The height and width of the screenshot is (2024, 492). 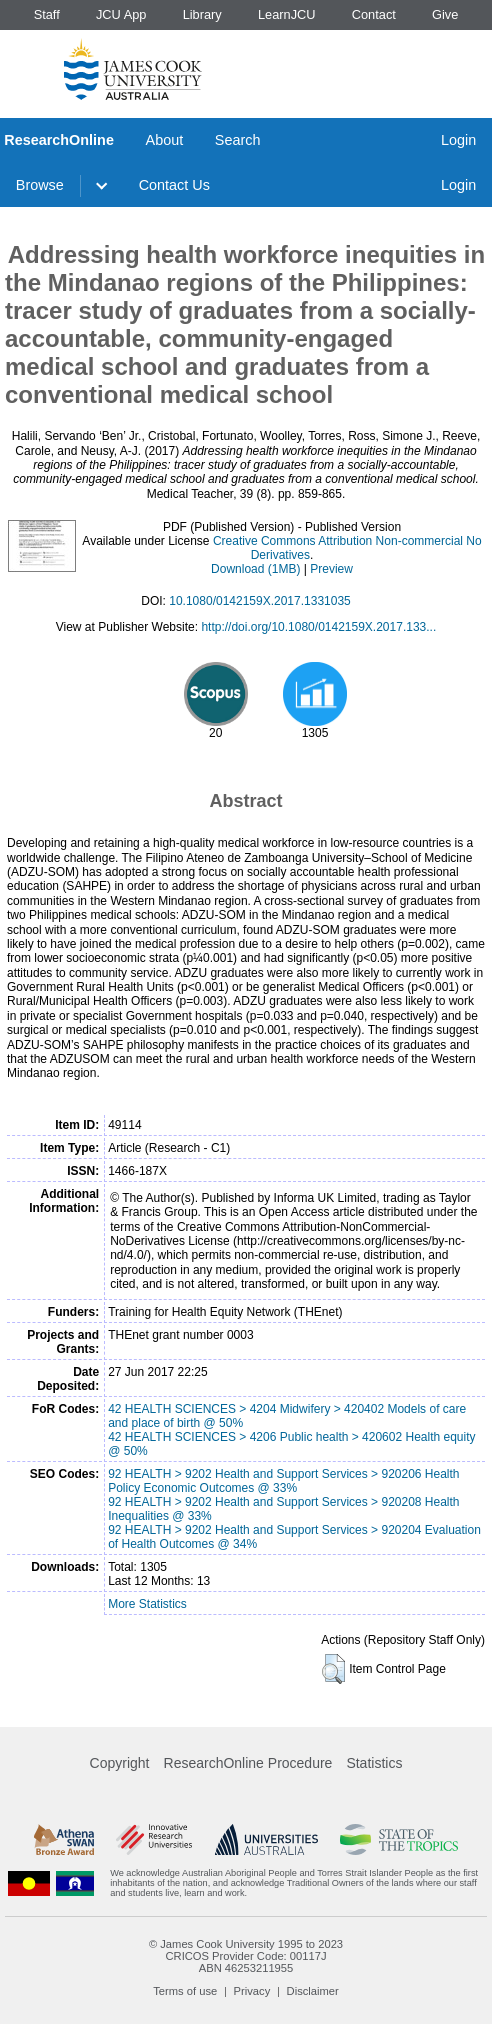 What do you see at coordinates (318, 627) in the screenshot?
I see `http://doi.org/10.1080/0142159X.2017.133...` at bounding box center [318, 627].